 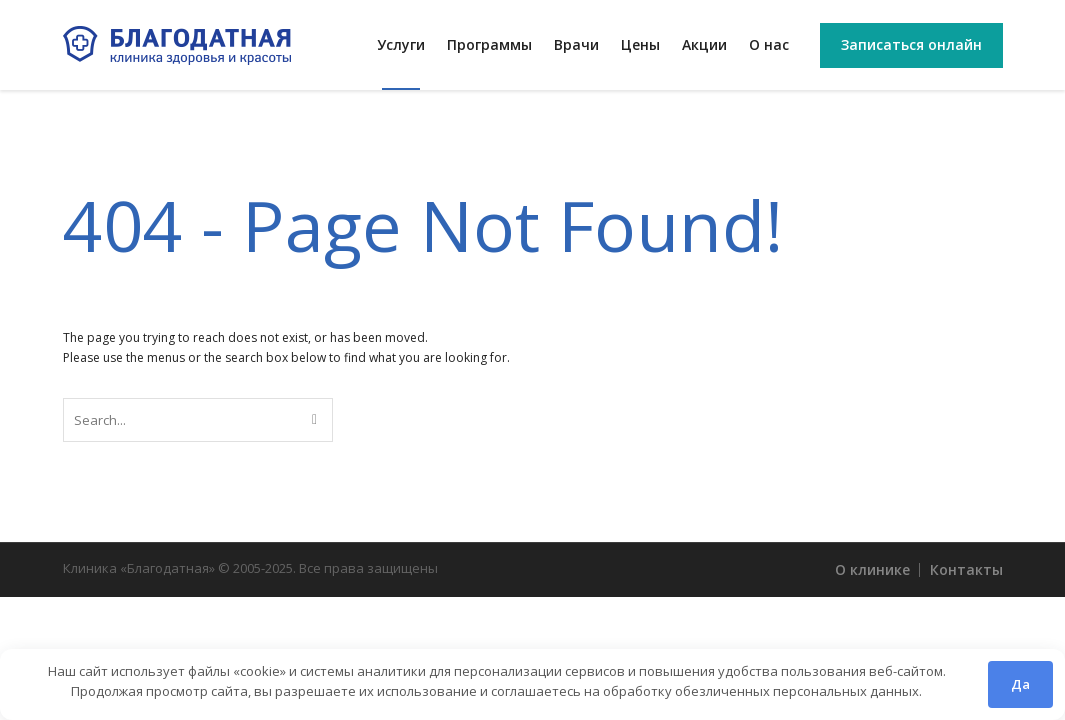 I want to click on Да, so click(x=1020, y=684).